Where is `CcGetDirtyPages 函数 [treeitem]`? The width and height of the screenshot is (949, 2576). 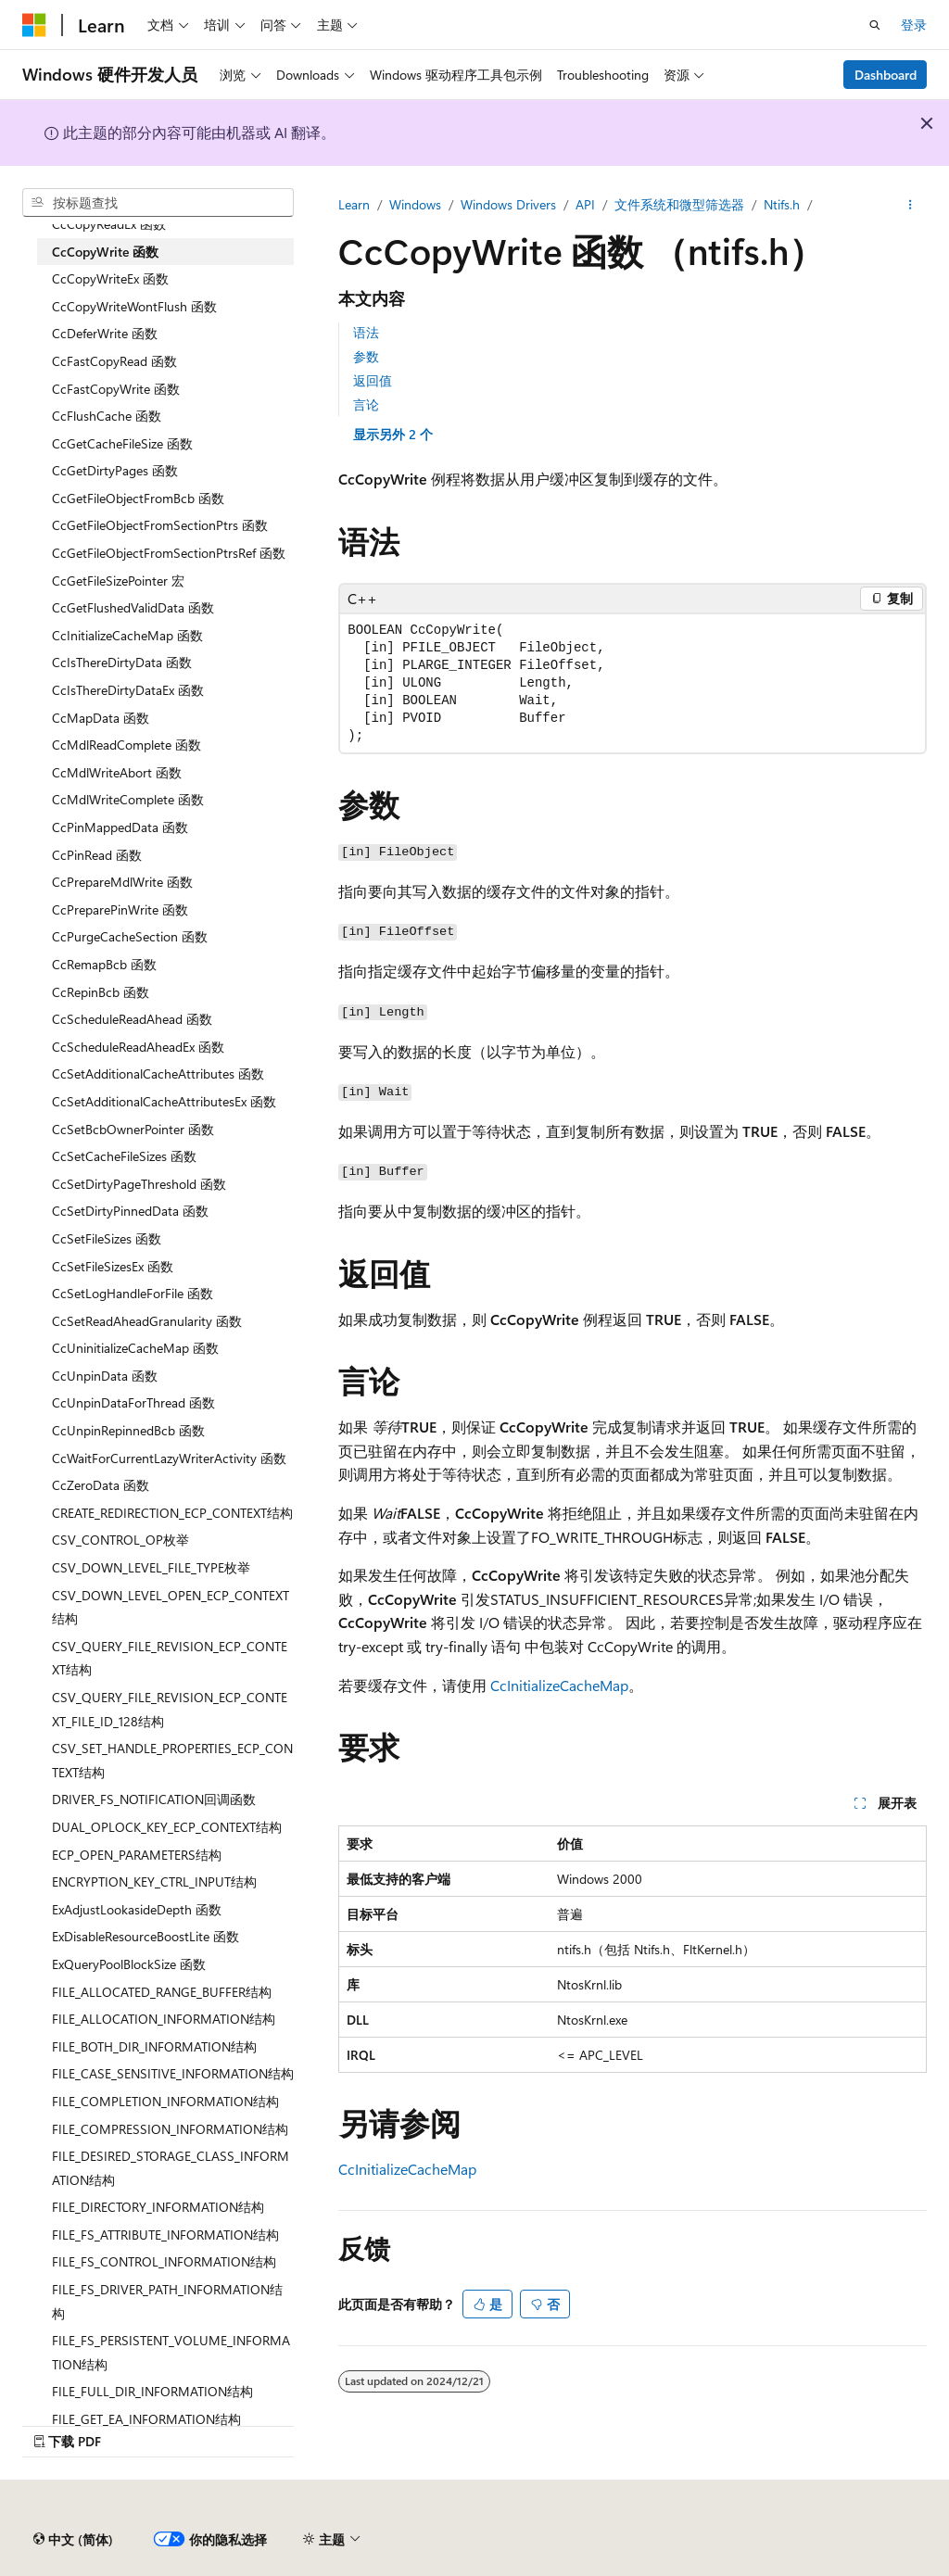
CcGetDirtyPages 函数 [treeitem] is located at coordinates (115, 470).